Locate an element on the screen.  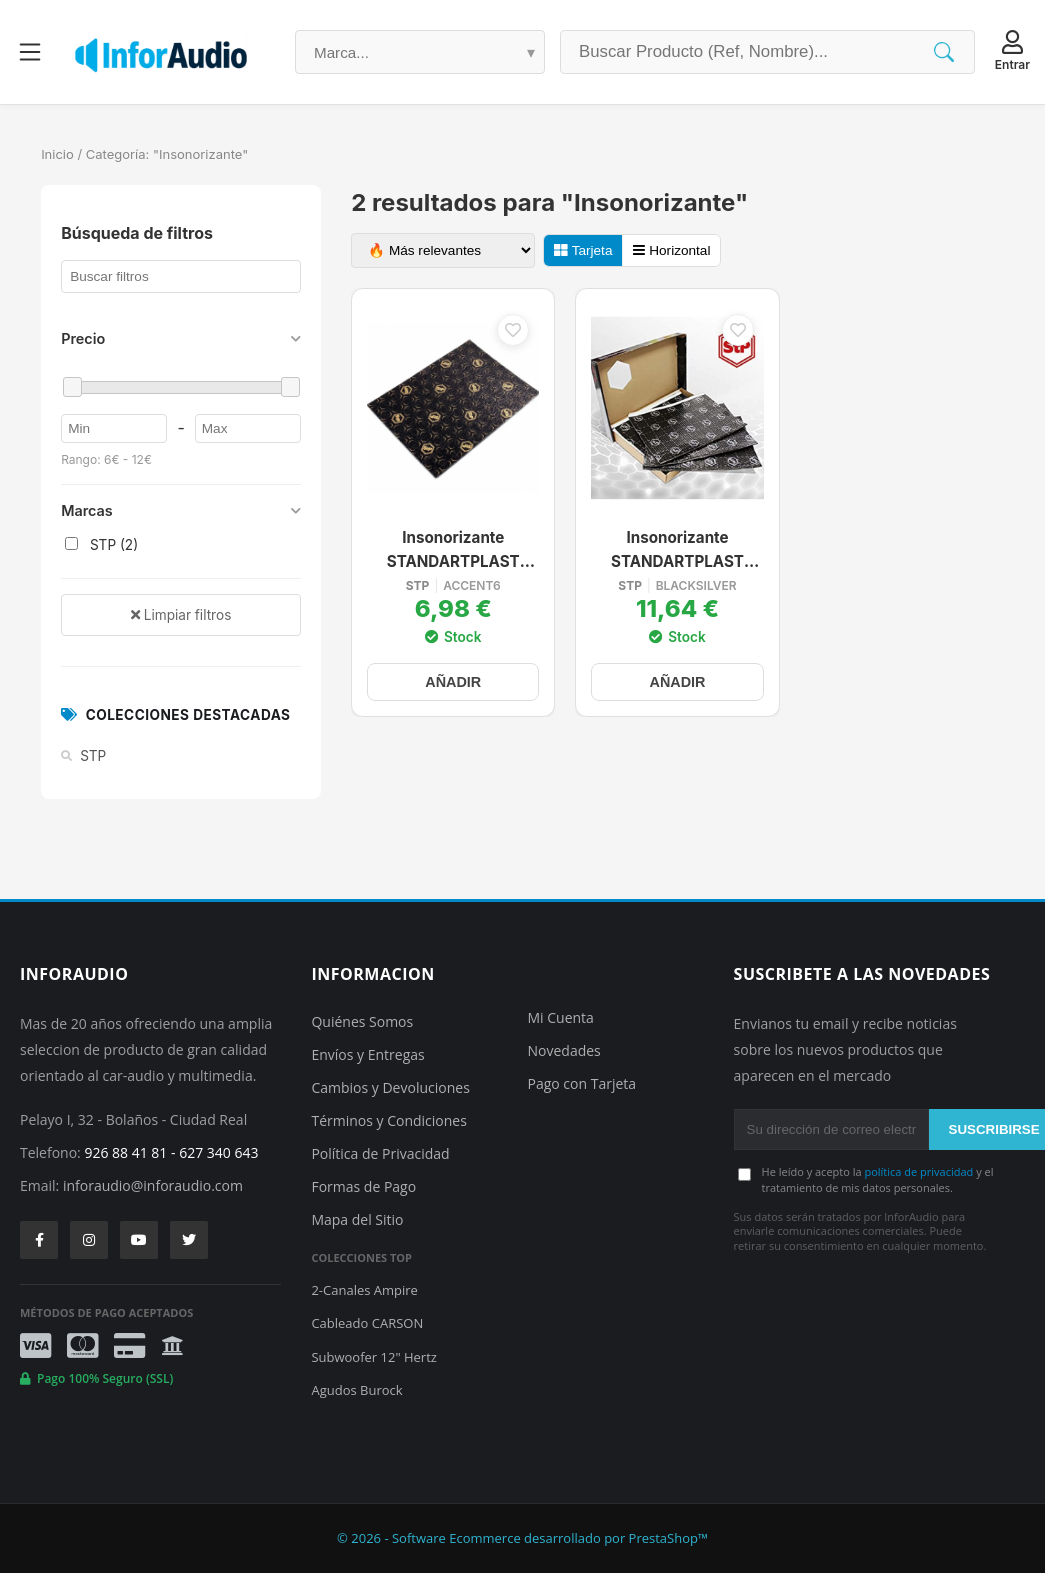
Envíos y Entregas is located at coordinates (367, 1054).